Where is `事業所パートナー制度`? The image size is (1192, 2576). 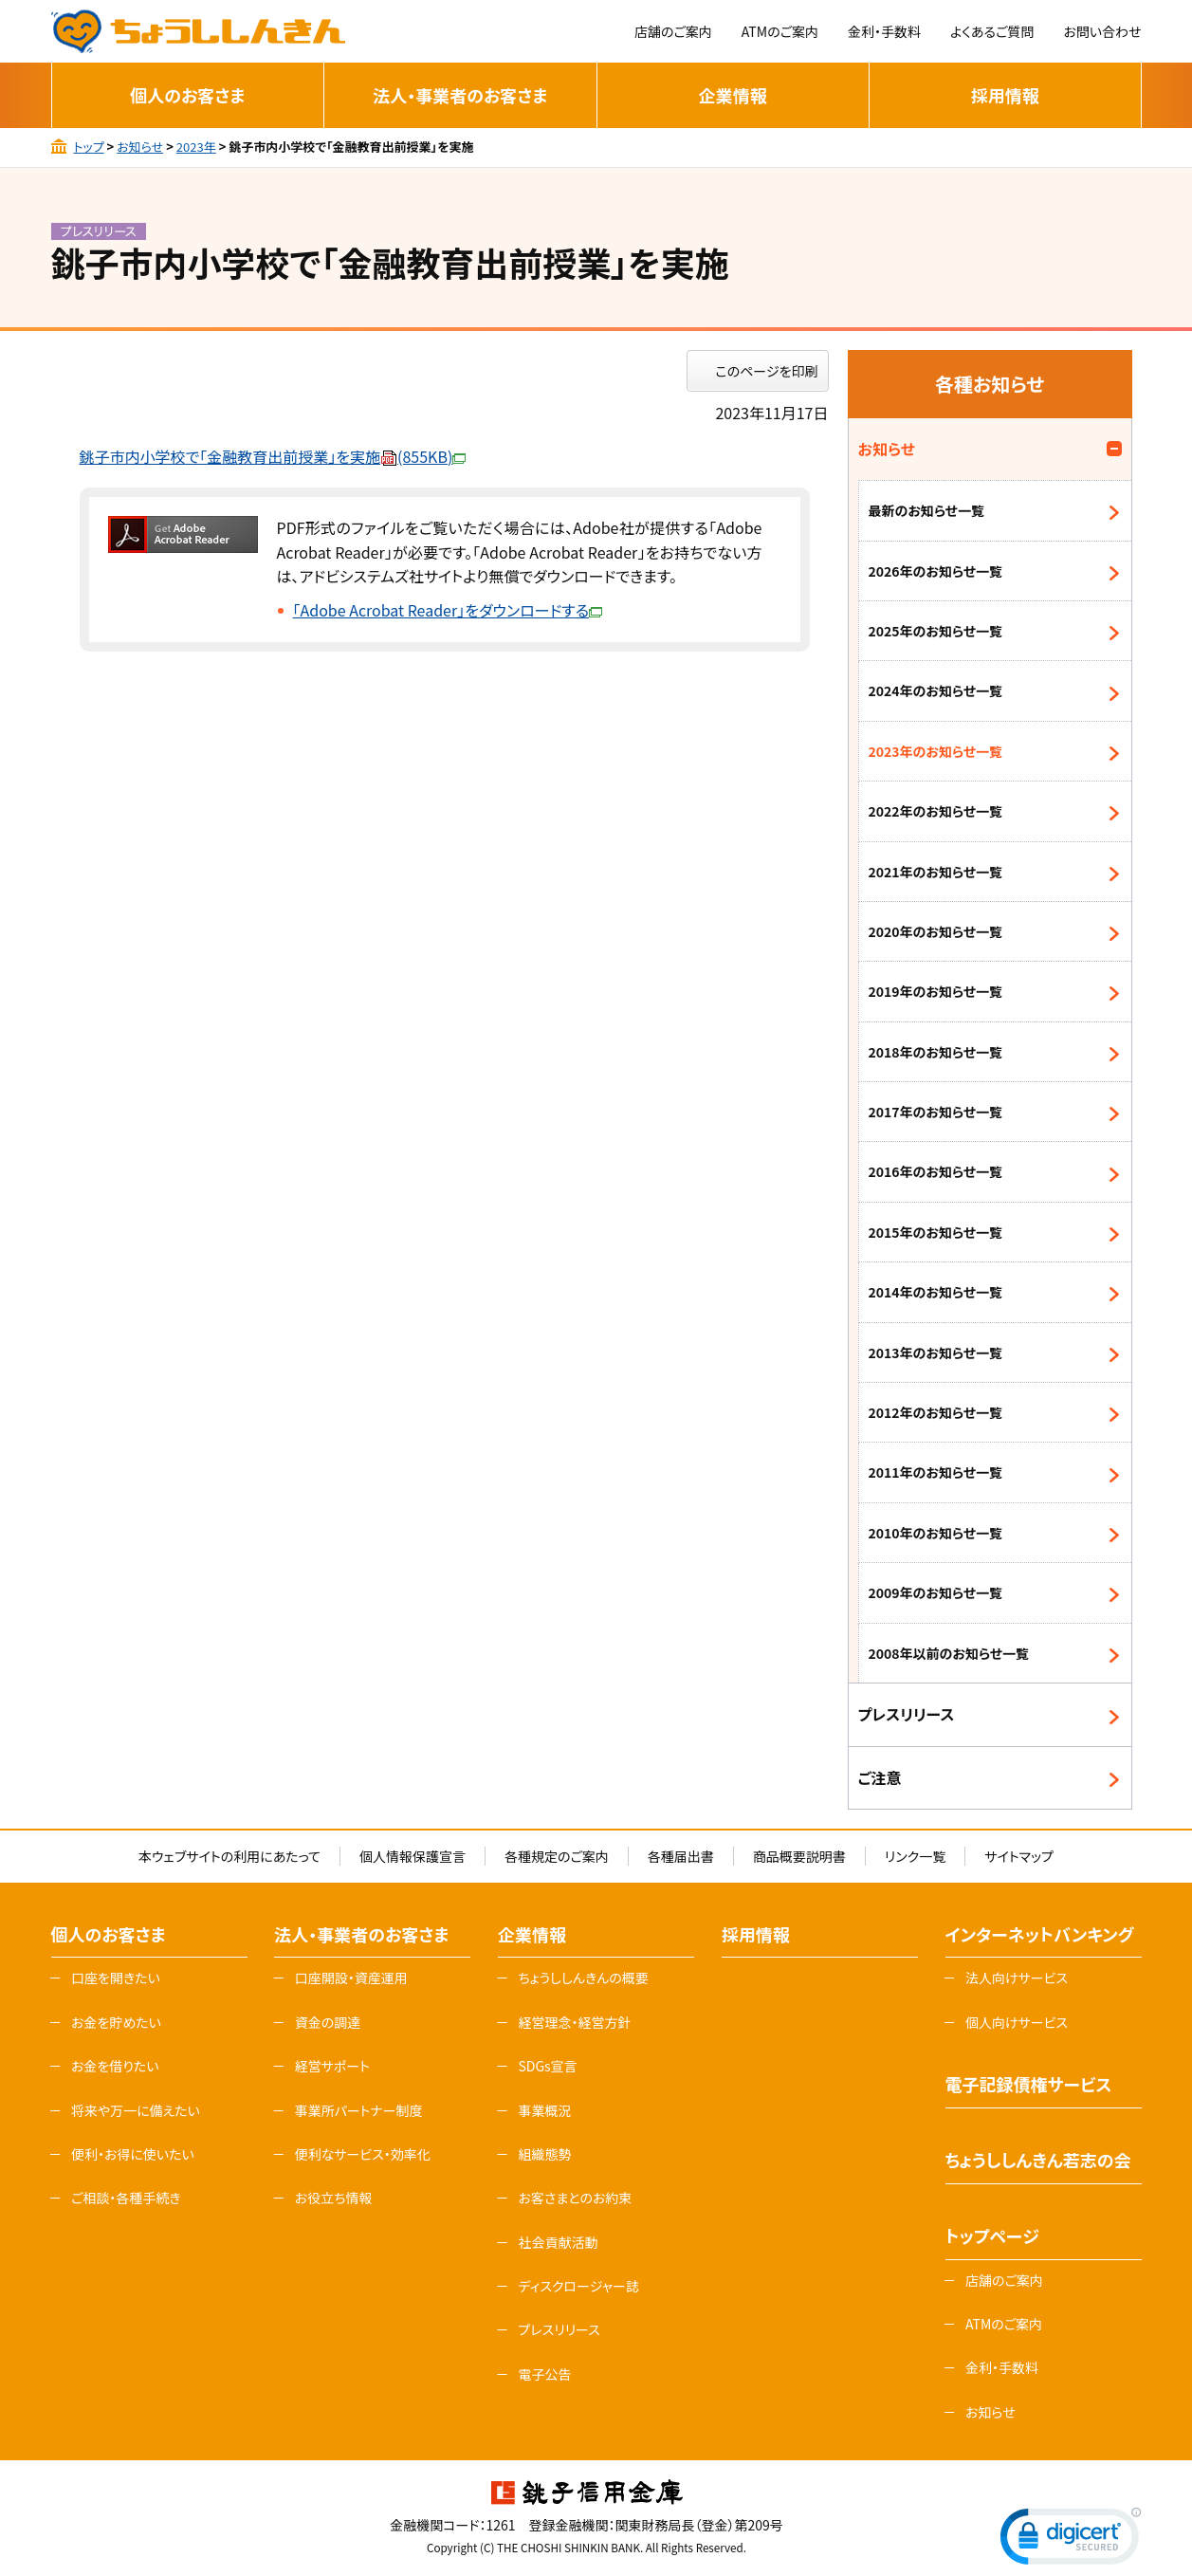 事業所パートナー制度 is located at coordinates (359, 2110).